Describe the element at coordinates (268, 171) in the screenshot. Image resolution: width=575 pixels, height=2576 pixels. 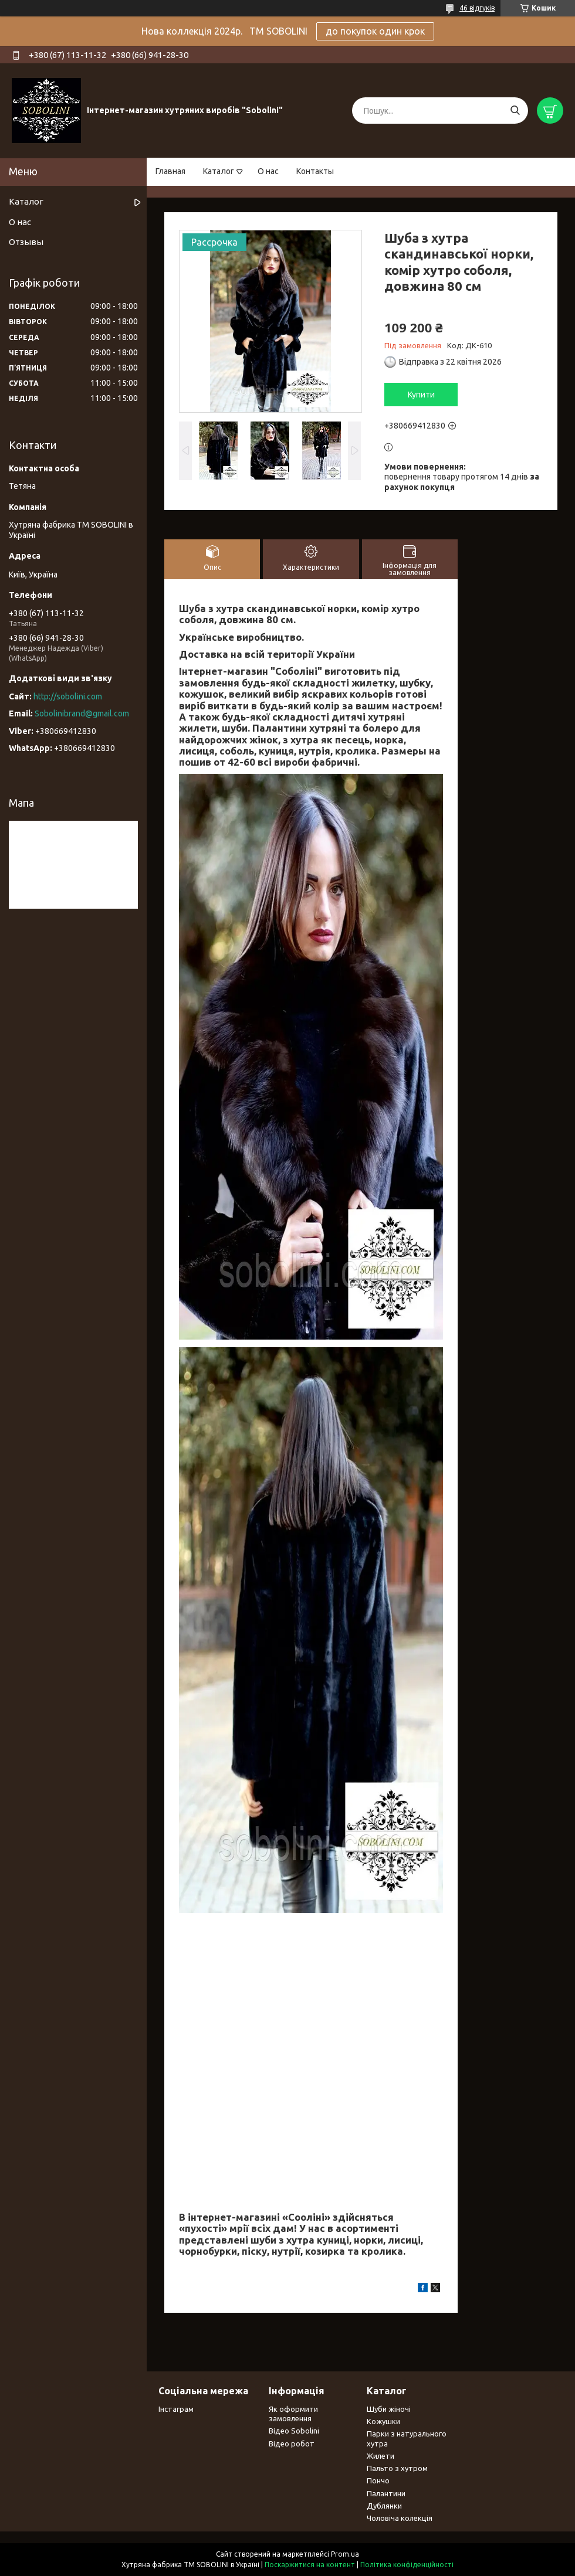
I see `О нас` at that location.